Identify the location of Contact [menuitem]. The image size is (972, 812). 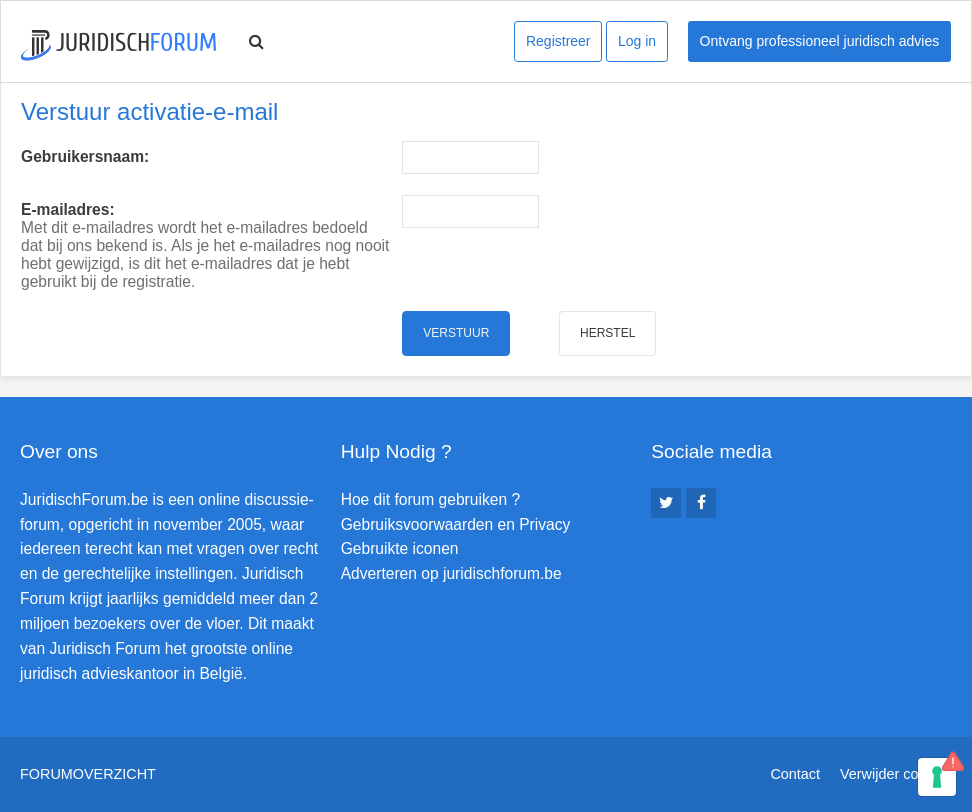
(795, 774).